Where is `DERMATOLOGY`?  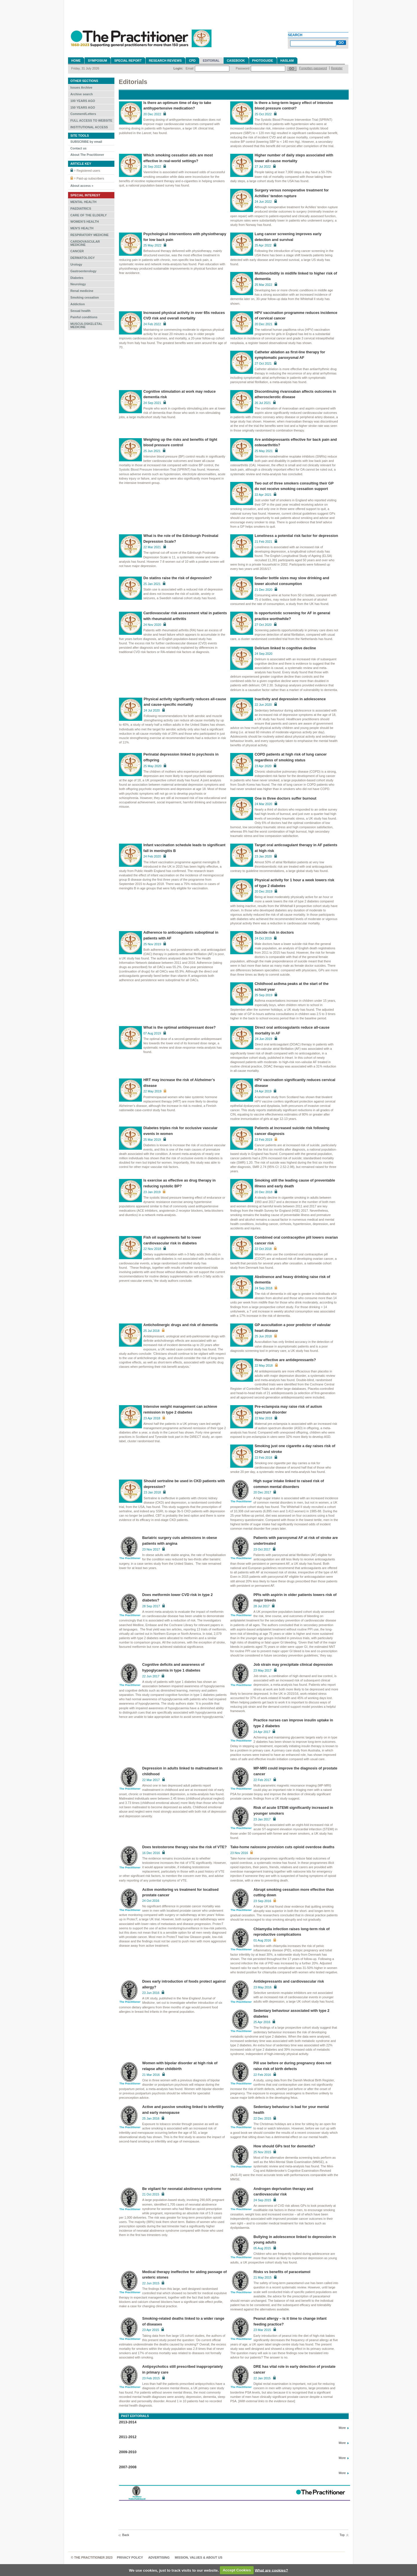
DERMATOLOGY is located at coordinates (82, 257).